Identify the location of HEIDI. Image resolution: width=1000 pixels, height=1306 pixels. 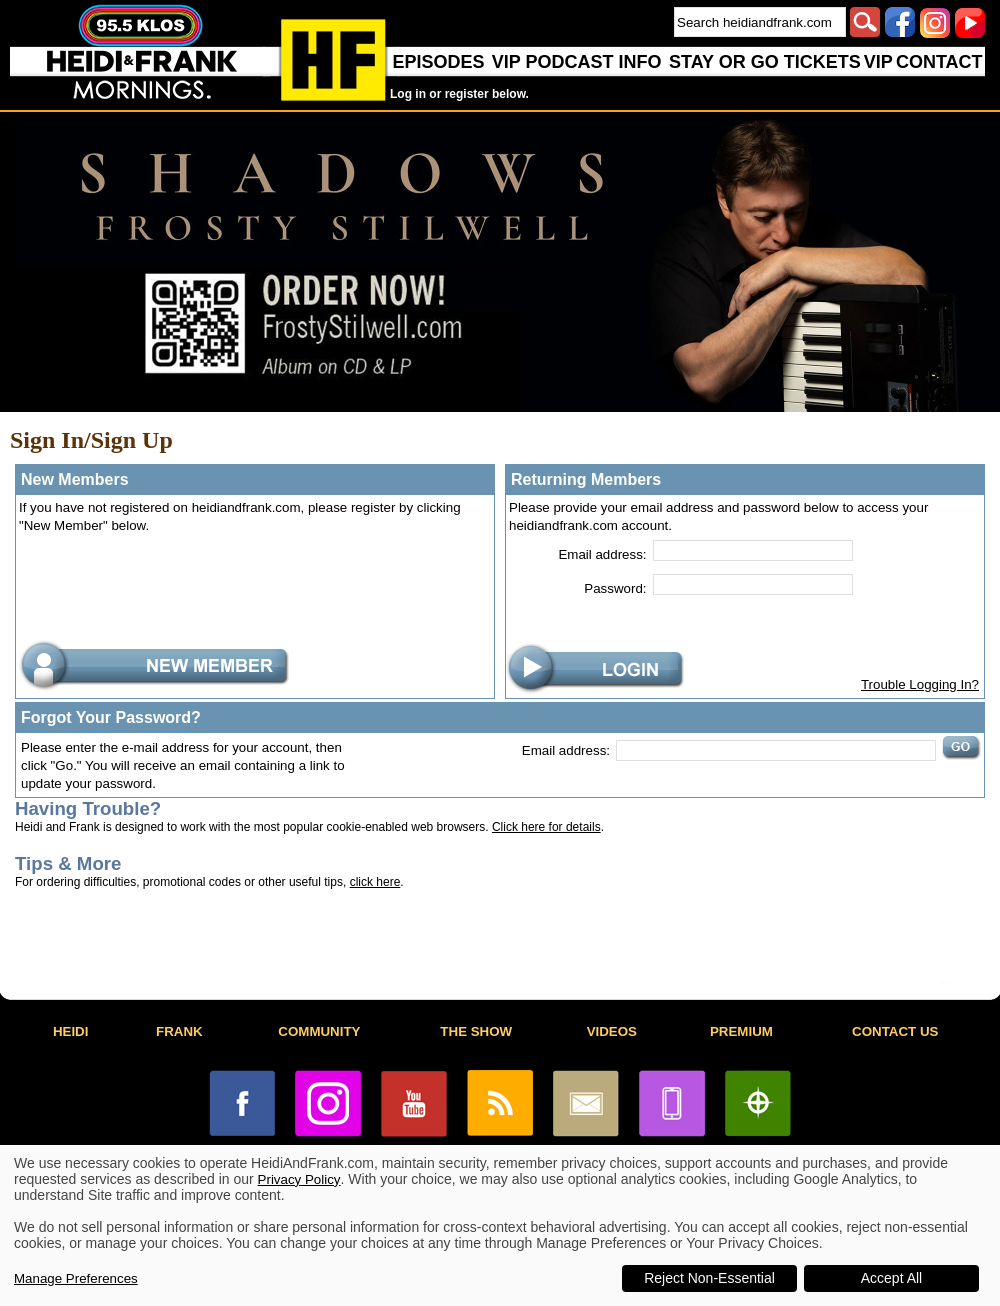
(71, 1031).